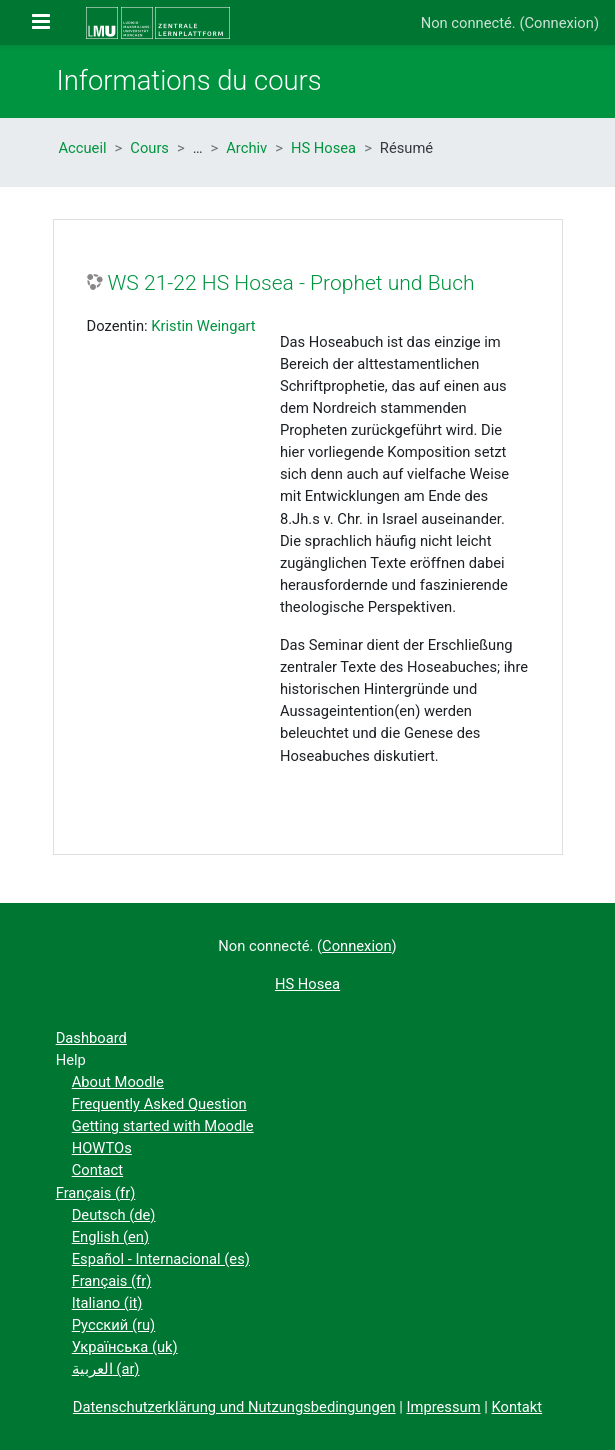 Image resolution: width=615 pixels, height=1450 pixels. What do you see at coordinates (102, 1148) in the screenshot?
I see `HOWTOs` at bounding box center [102, 1148].